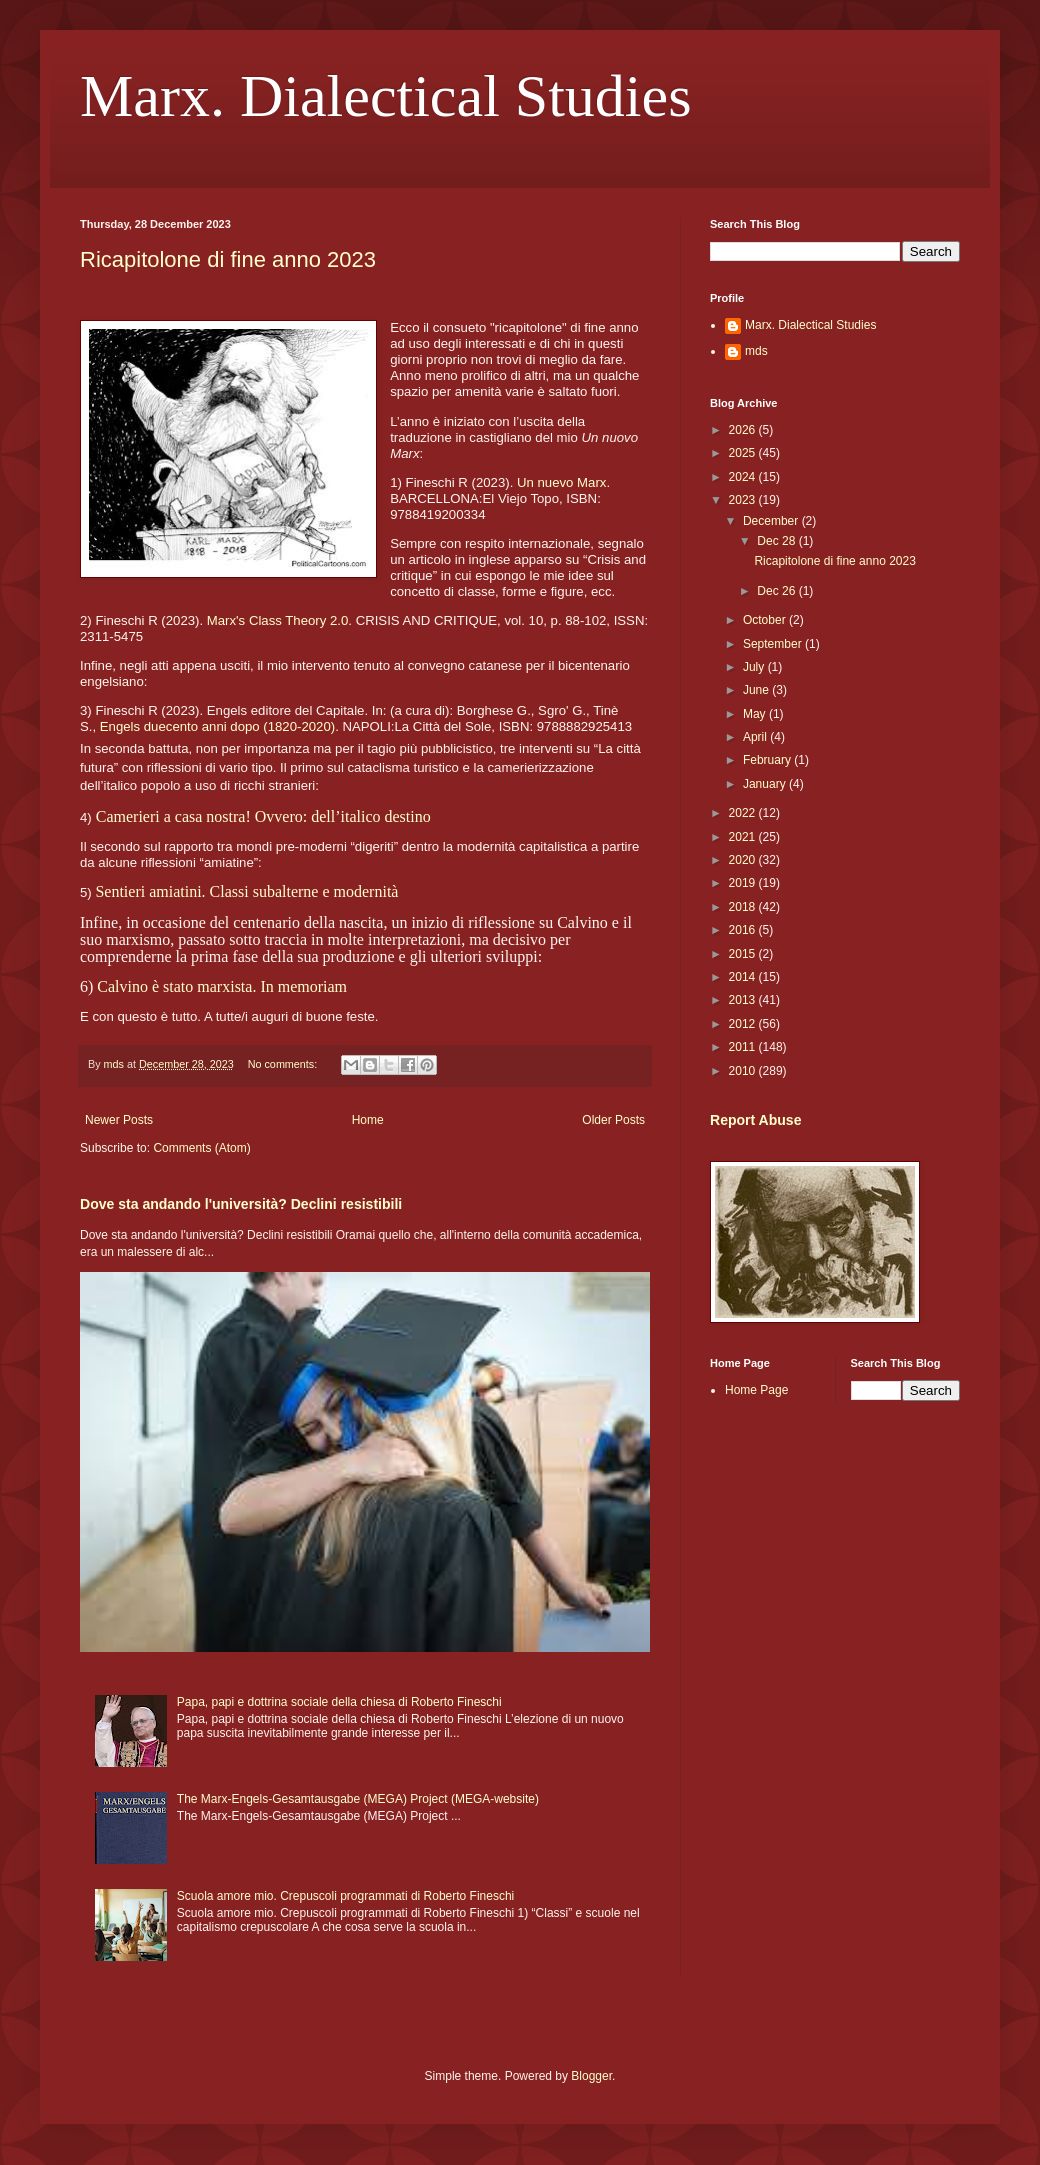 The width and height of the screenshot is (1040, 2165). Describe the element at coordinates (201, 1148) in the screenshot. I see `Comments (Atom)` at that location.